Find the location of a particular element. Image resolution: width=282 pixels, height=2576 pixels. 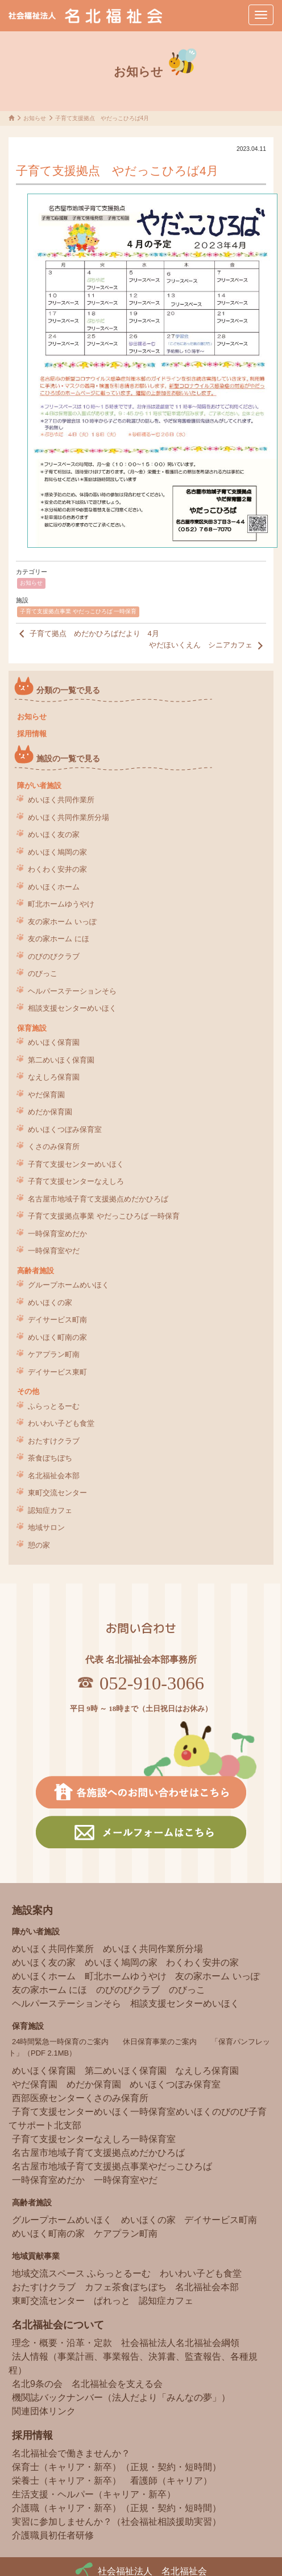

東町交流センター is located at coordinates (57, 1492).